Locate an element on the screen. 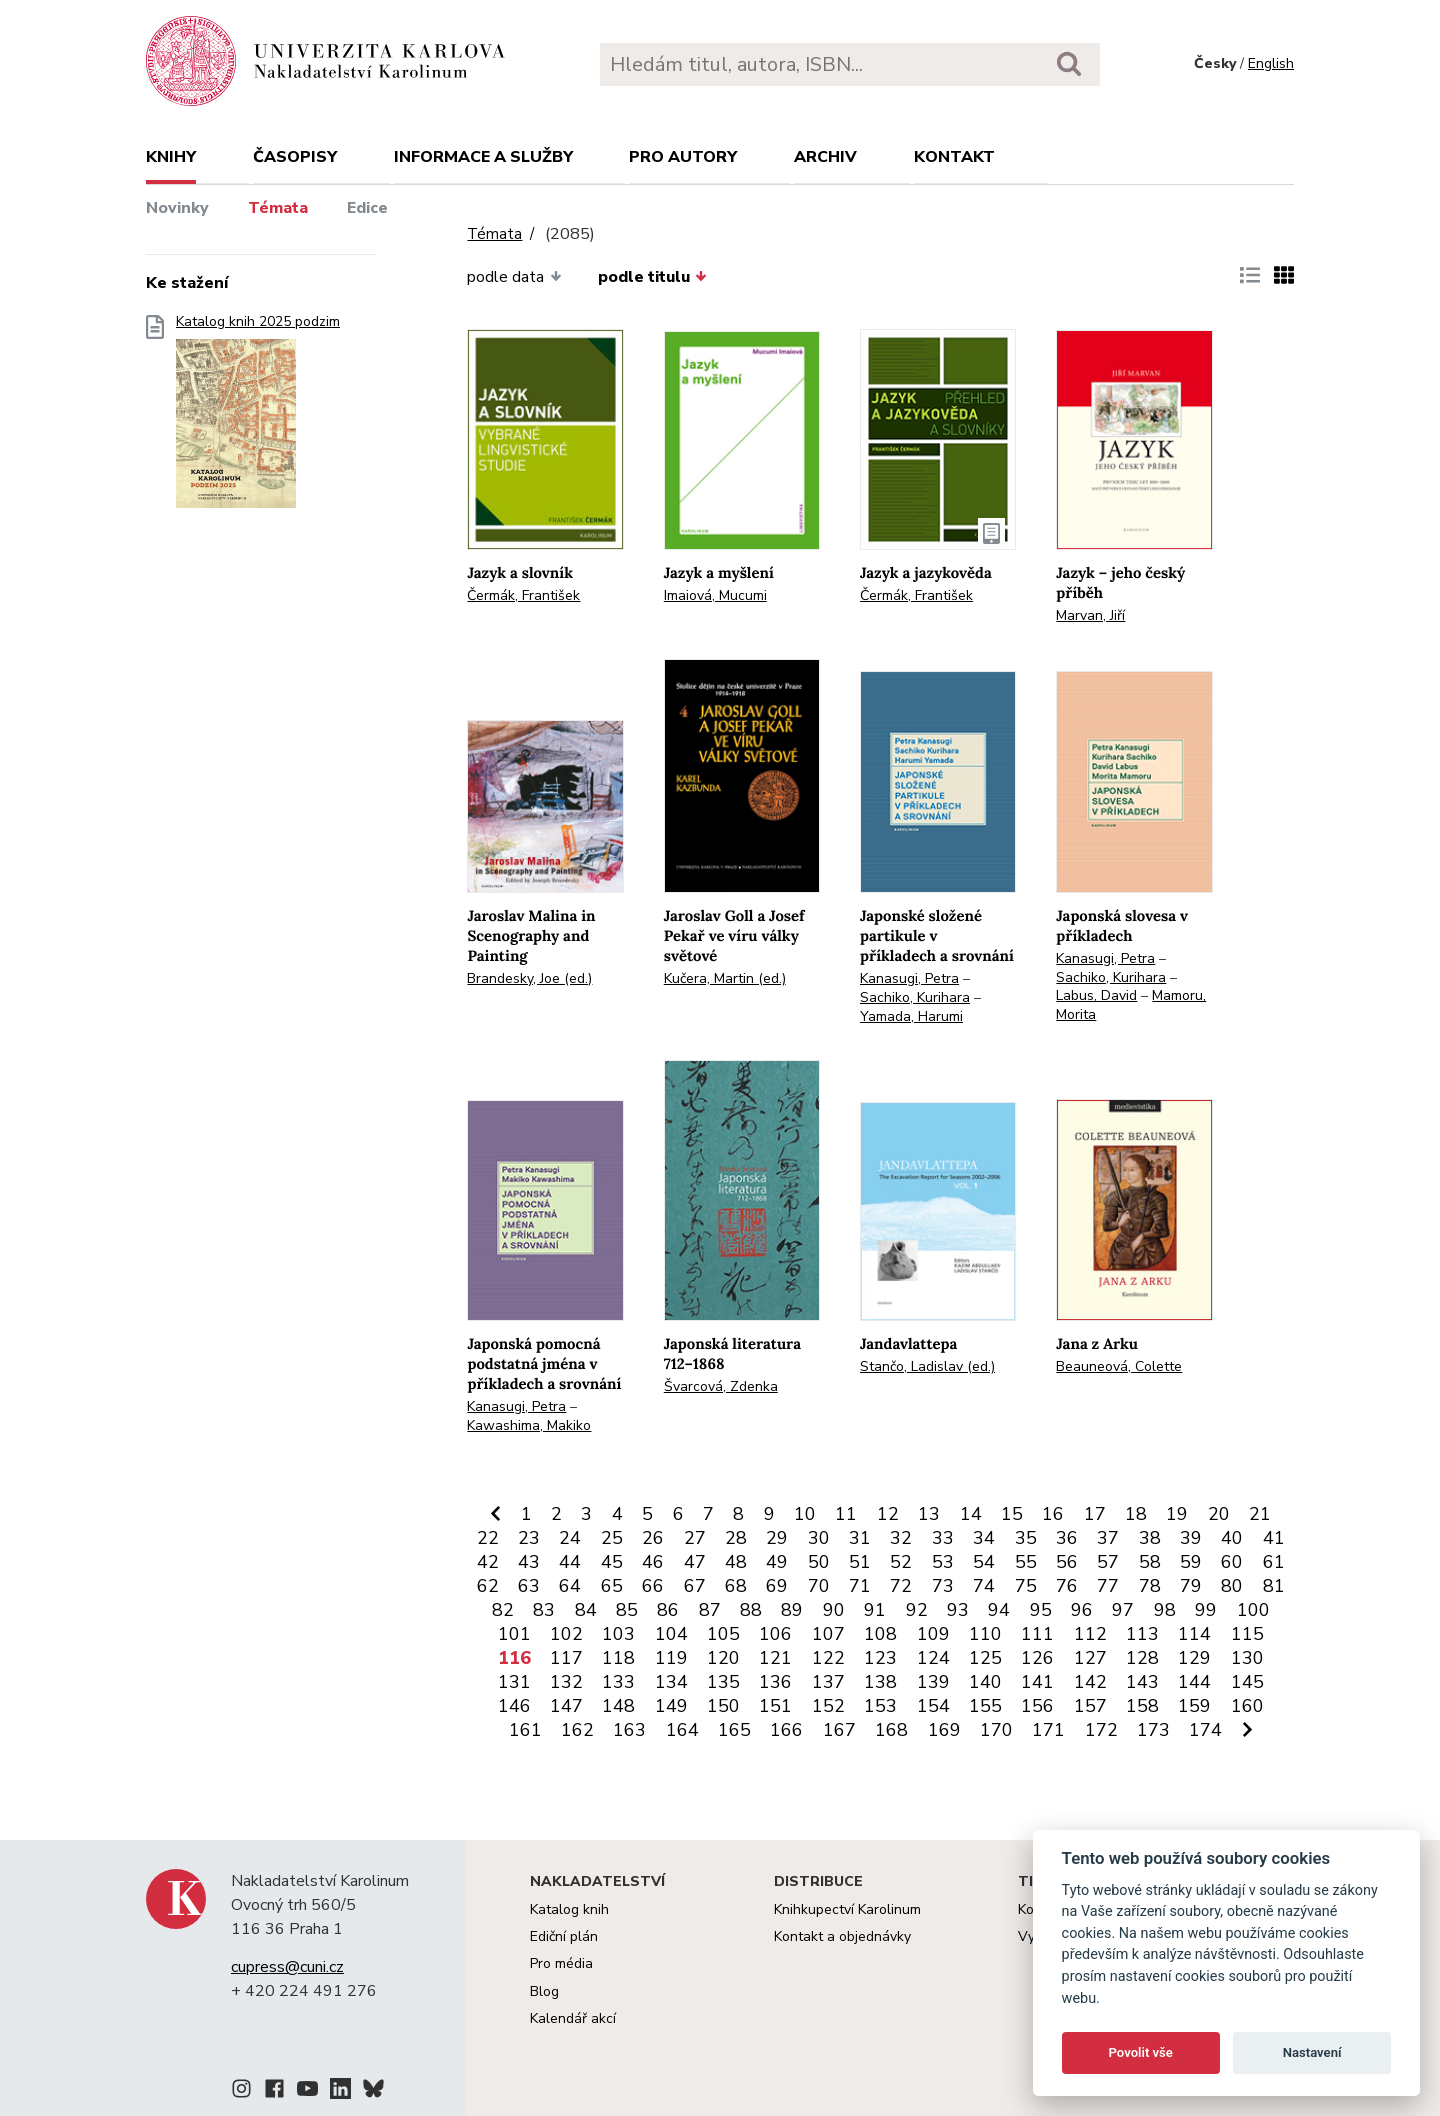 The width and height of the screenshot is (1440, 2116). 18 is located at coordinates (1136, 1514).